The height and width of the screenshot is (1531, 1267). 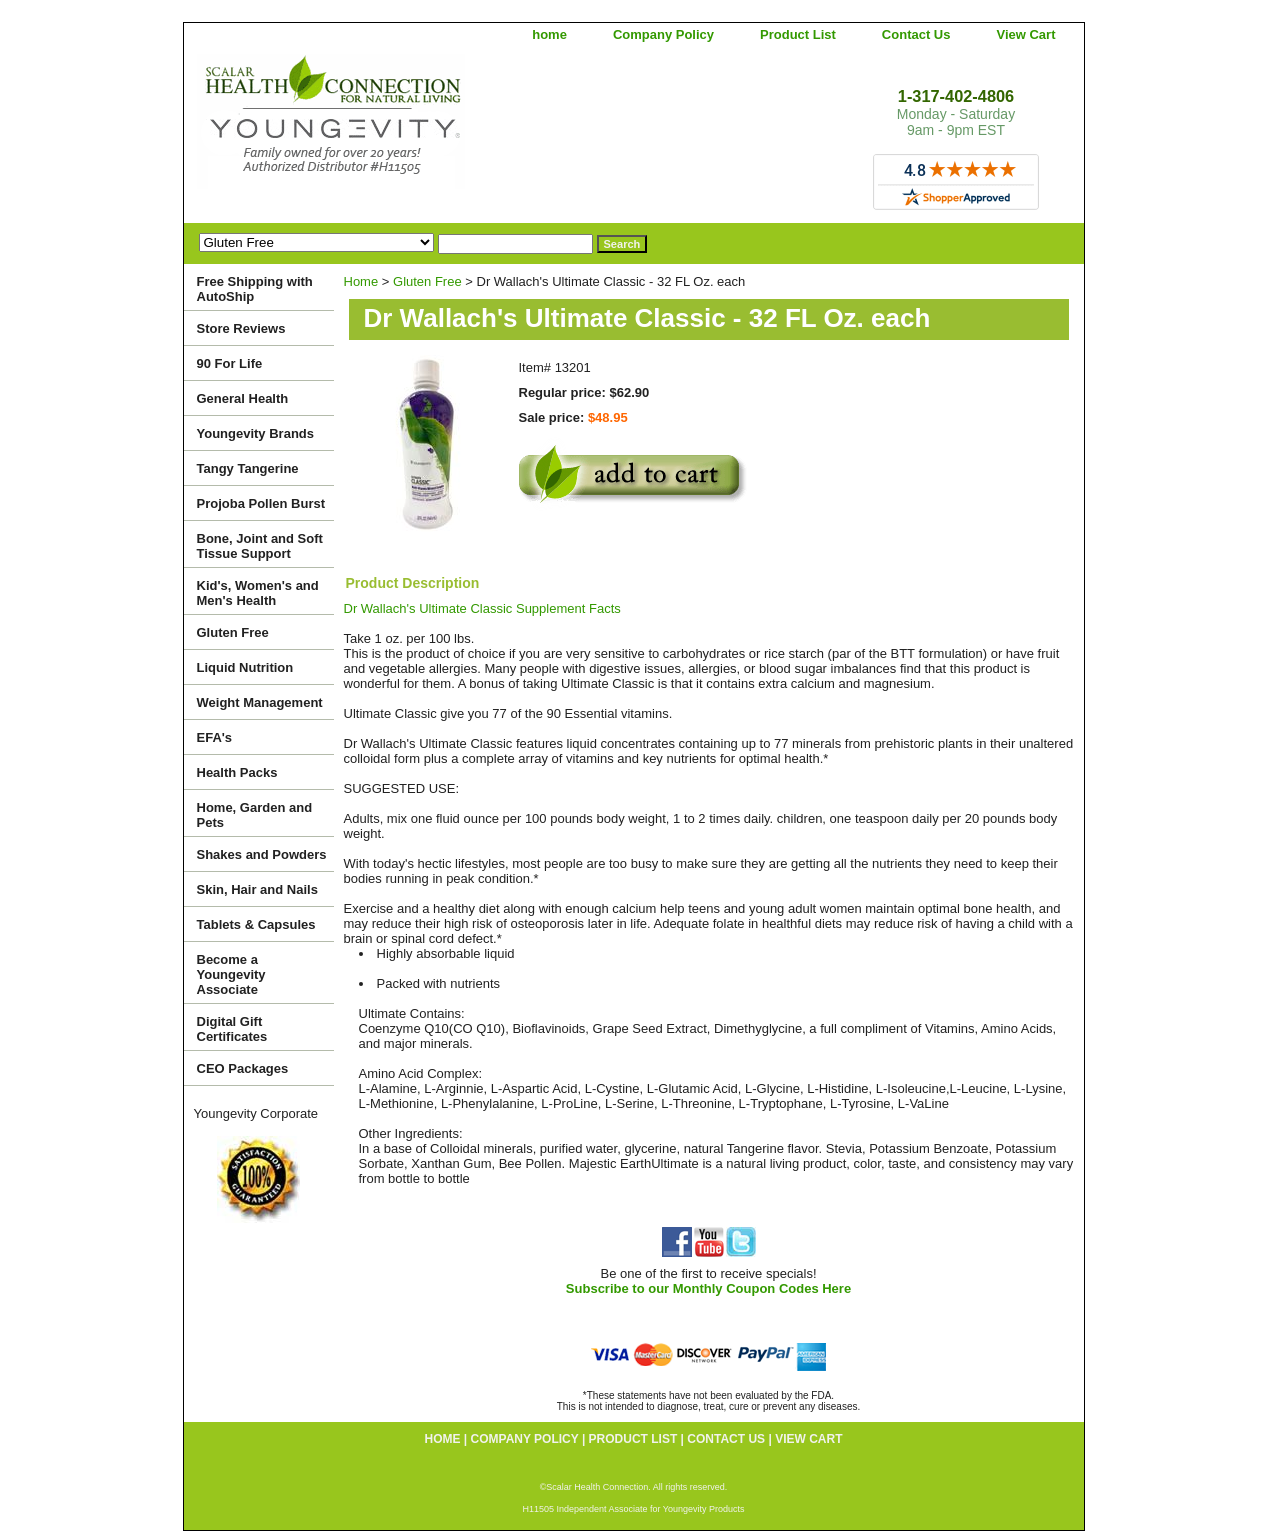 I want to click on Skin, Hair and Nails, so click(x=257, y=889).